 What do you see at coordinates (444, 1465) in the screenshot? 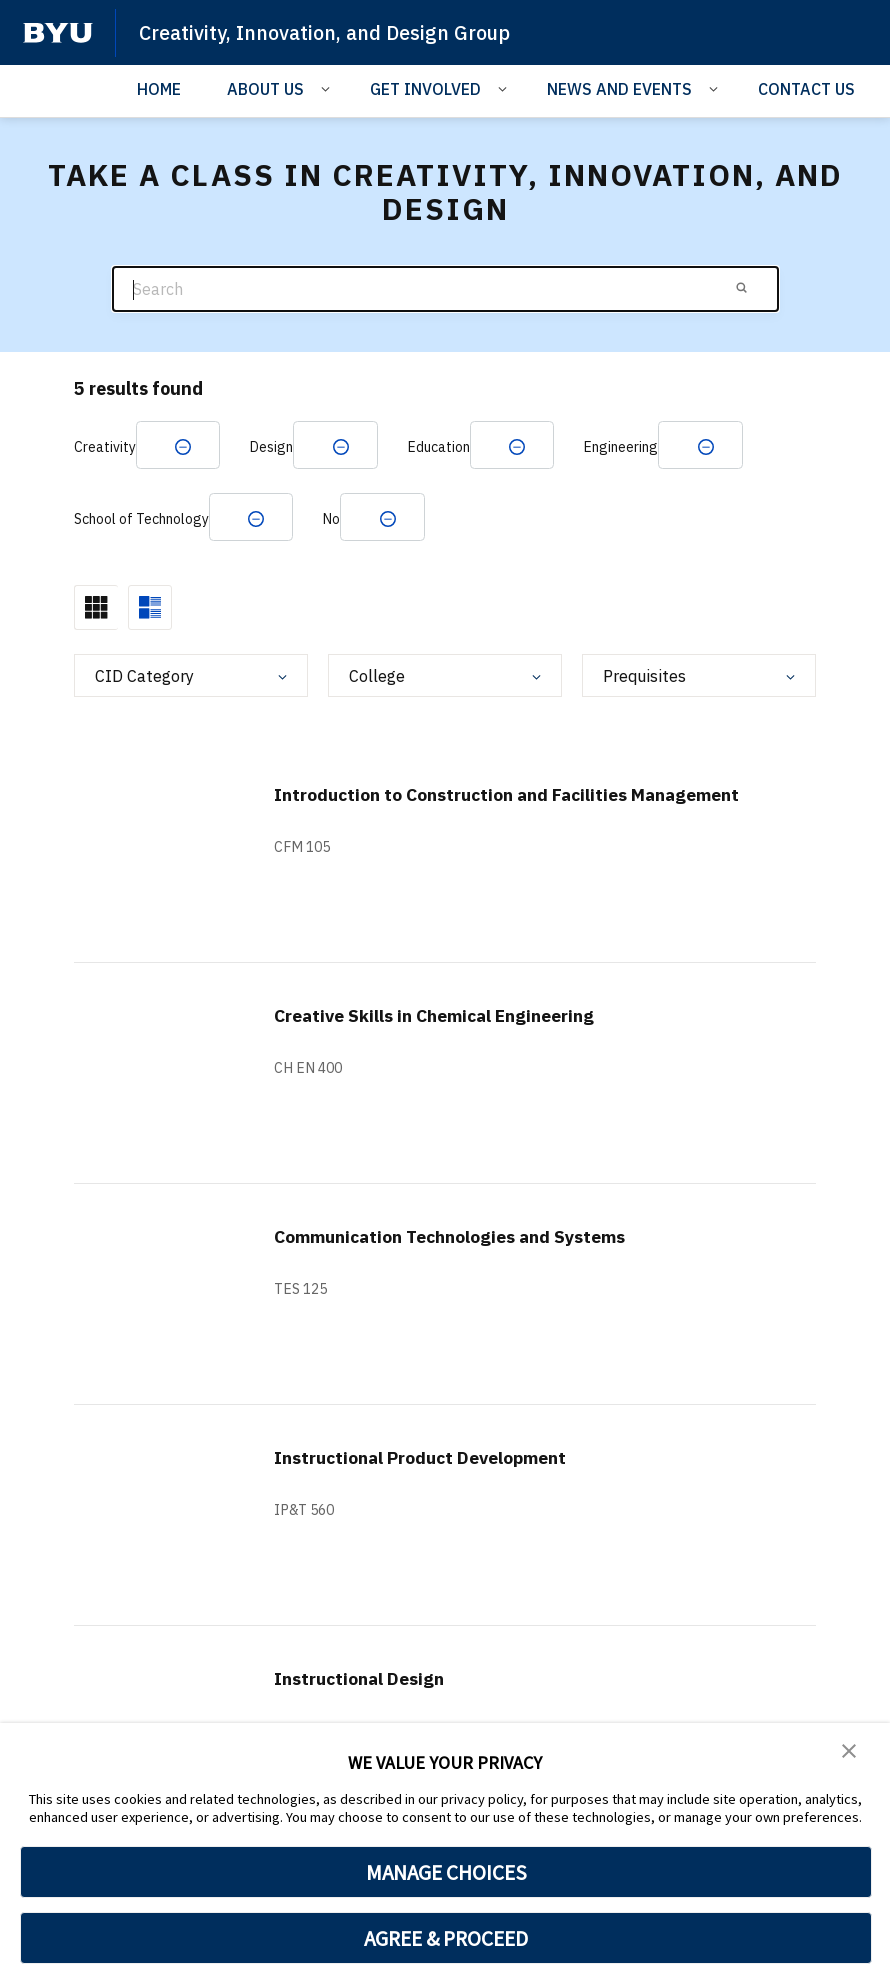
I see `Instructional Product Development` at bounding box center [444, 1465].